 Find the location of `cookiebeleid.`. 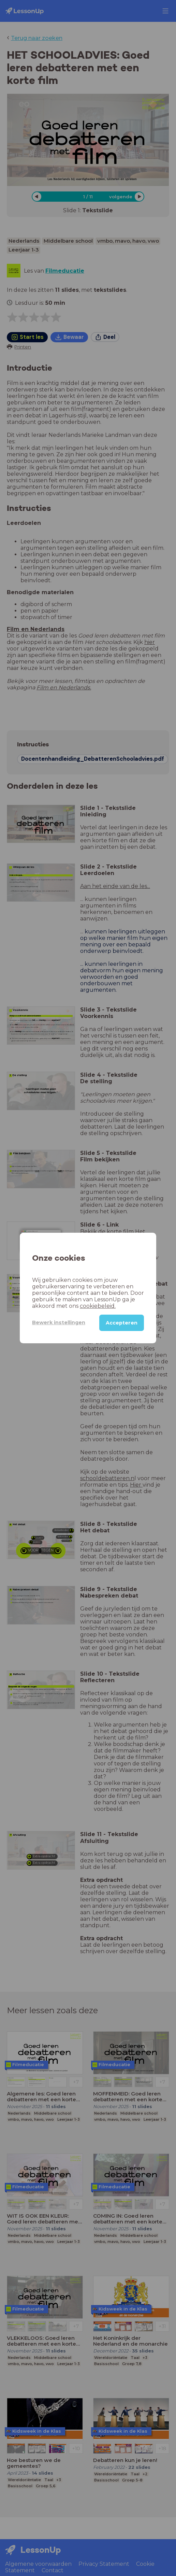

cookiebeleid. is located at coordinates (98, 1306).